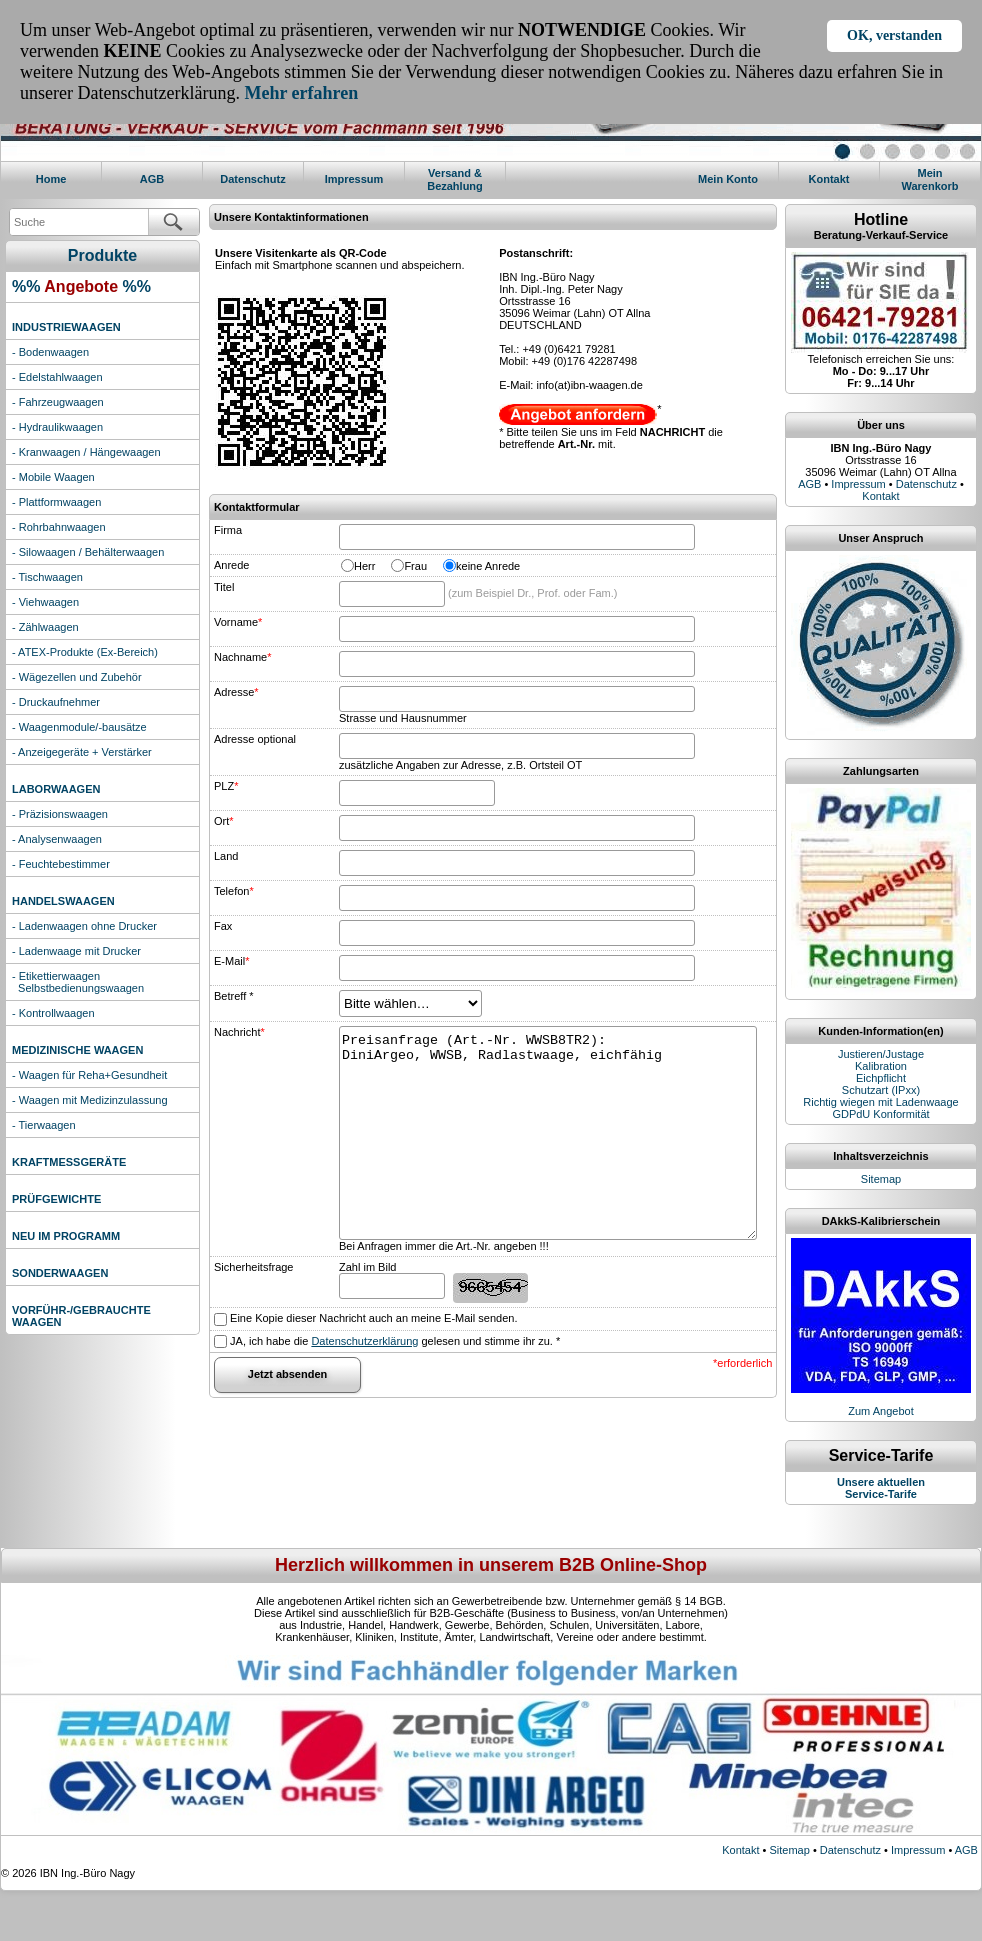 The width and height of the screenshot is (982, 1941). Describe the element at coordinates (231, 565) in the screenshot. I see `Anrede` at that location.